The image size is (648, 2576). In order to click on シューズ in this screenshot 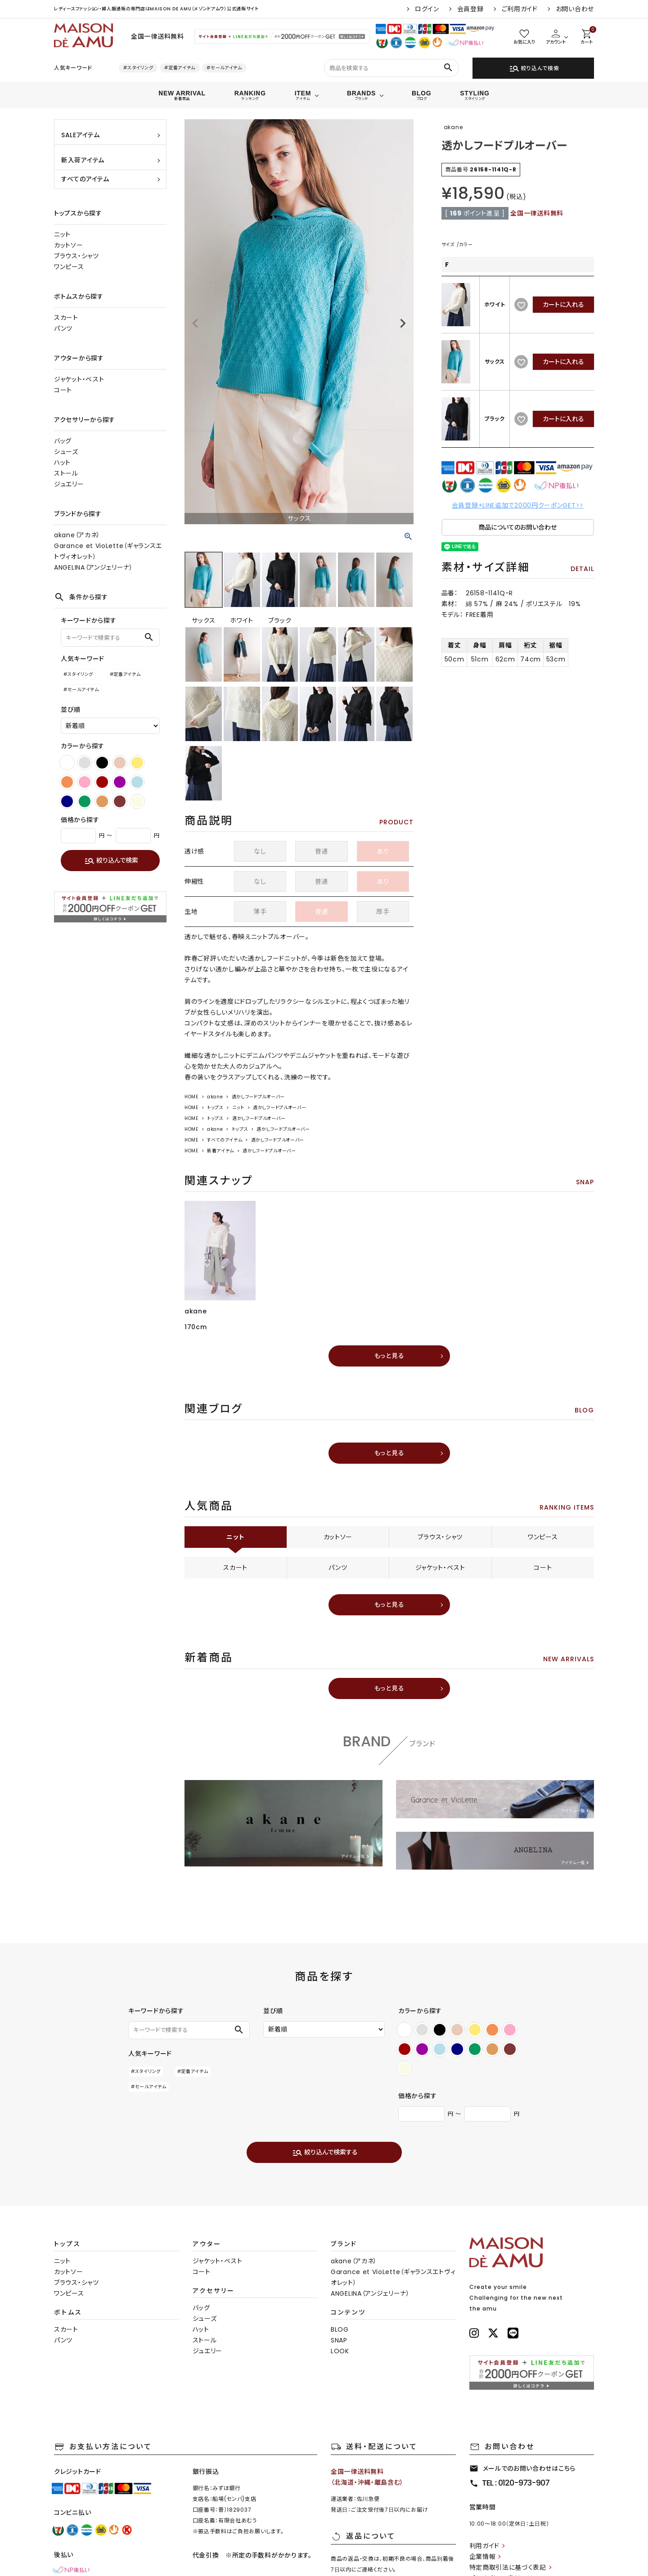, I will do `click(66, 451)`.